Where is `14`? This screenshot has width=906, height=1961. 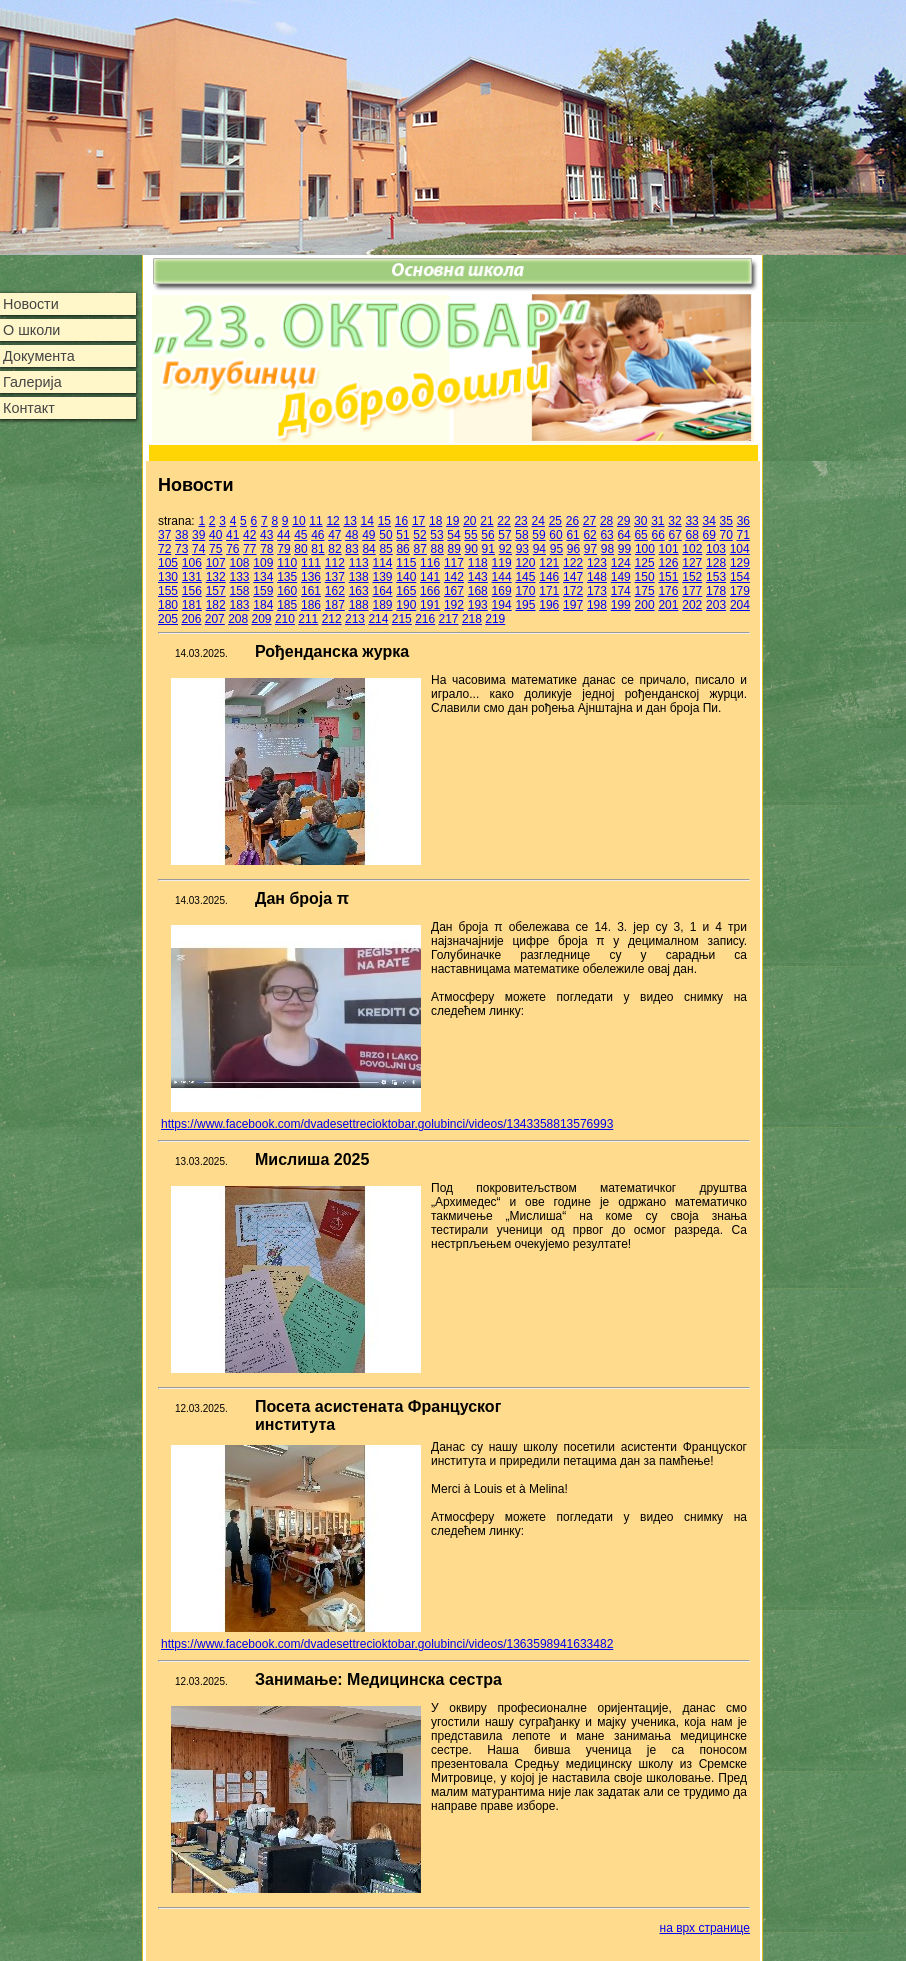
14 is located at coordinates (367, 521).